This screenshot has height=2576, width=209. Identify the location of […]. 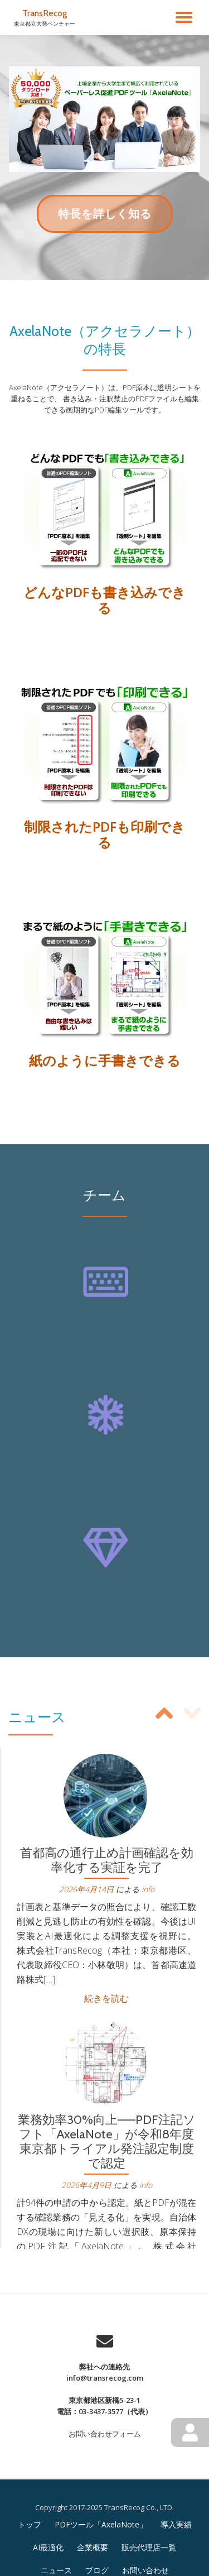
(49, 1979).